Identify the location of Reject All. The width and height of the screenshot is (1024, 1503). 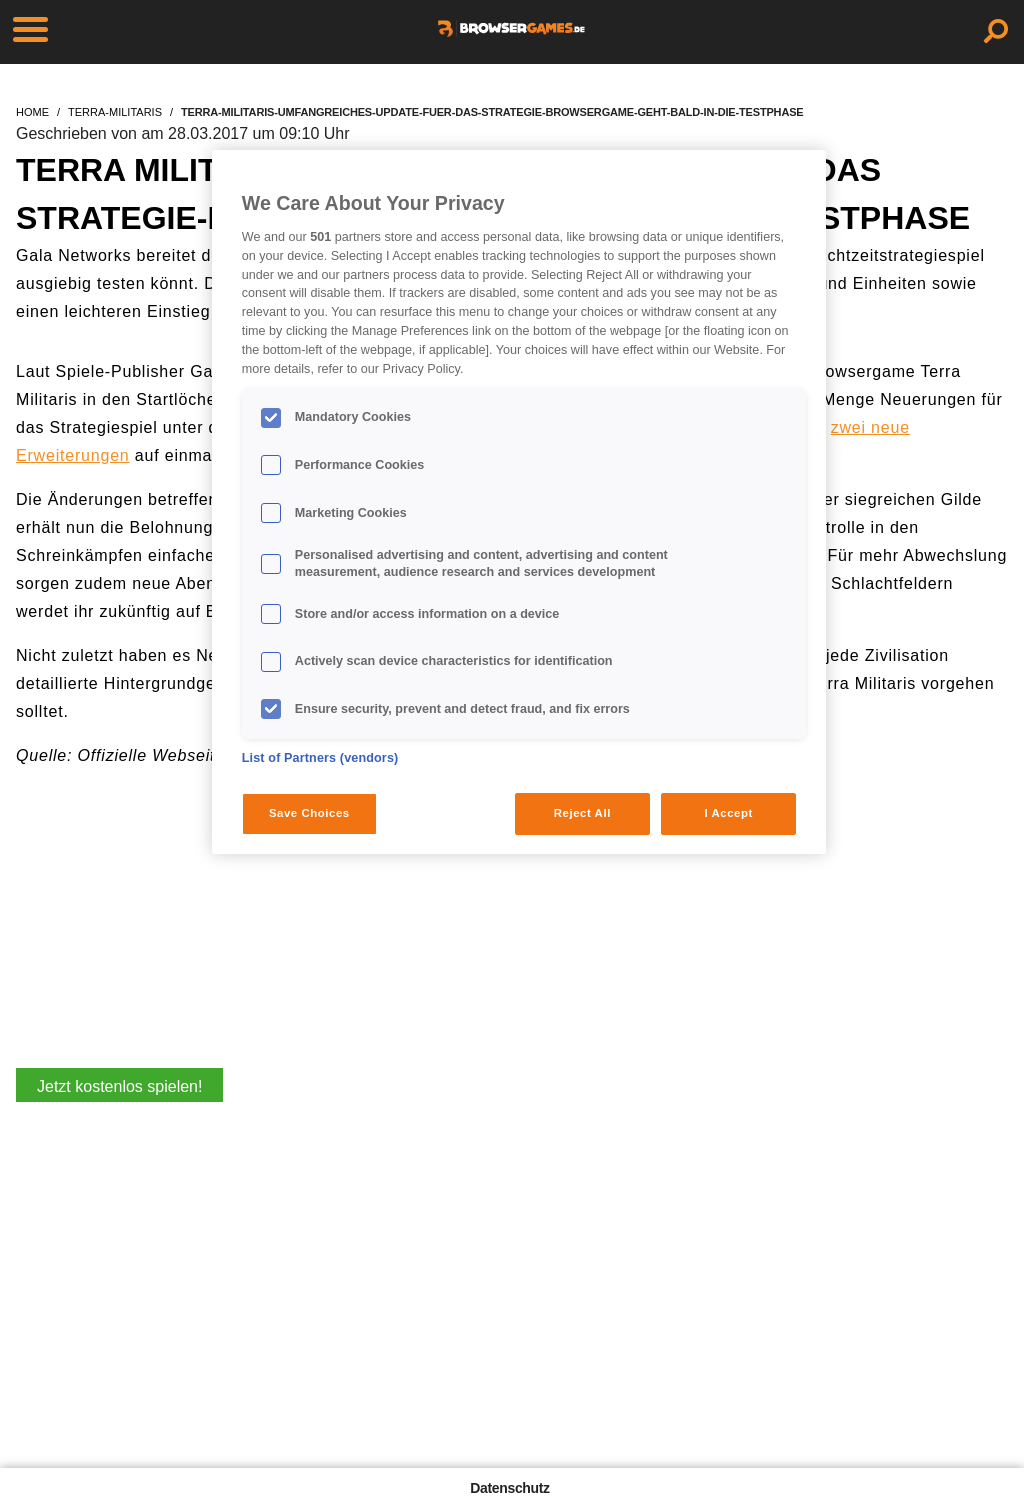
(582, 813).